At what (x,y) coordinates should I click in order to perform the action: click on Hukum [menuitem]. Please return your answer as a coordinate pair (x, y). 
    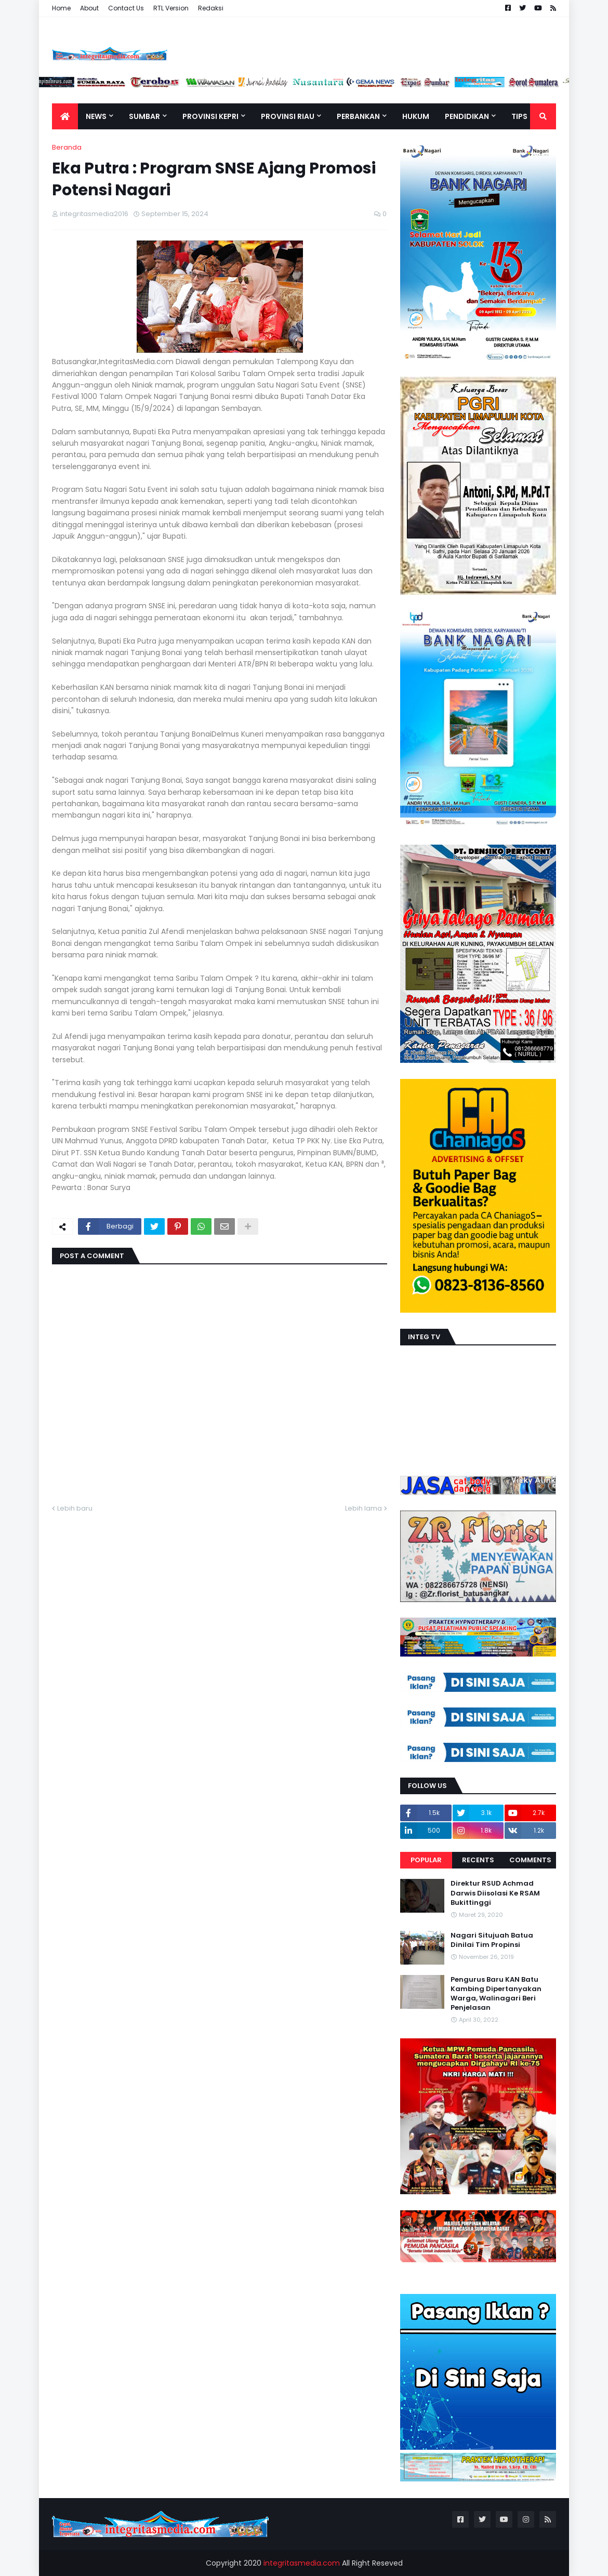
    Looking at the image, I should click on (415, 116).